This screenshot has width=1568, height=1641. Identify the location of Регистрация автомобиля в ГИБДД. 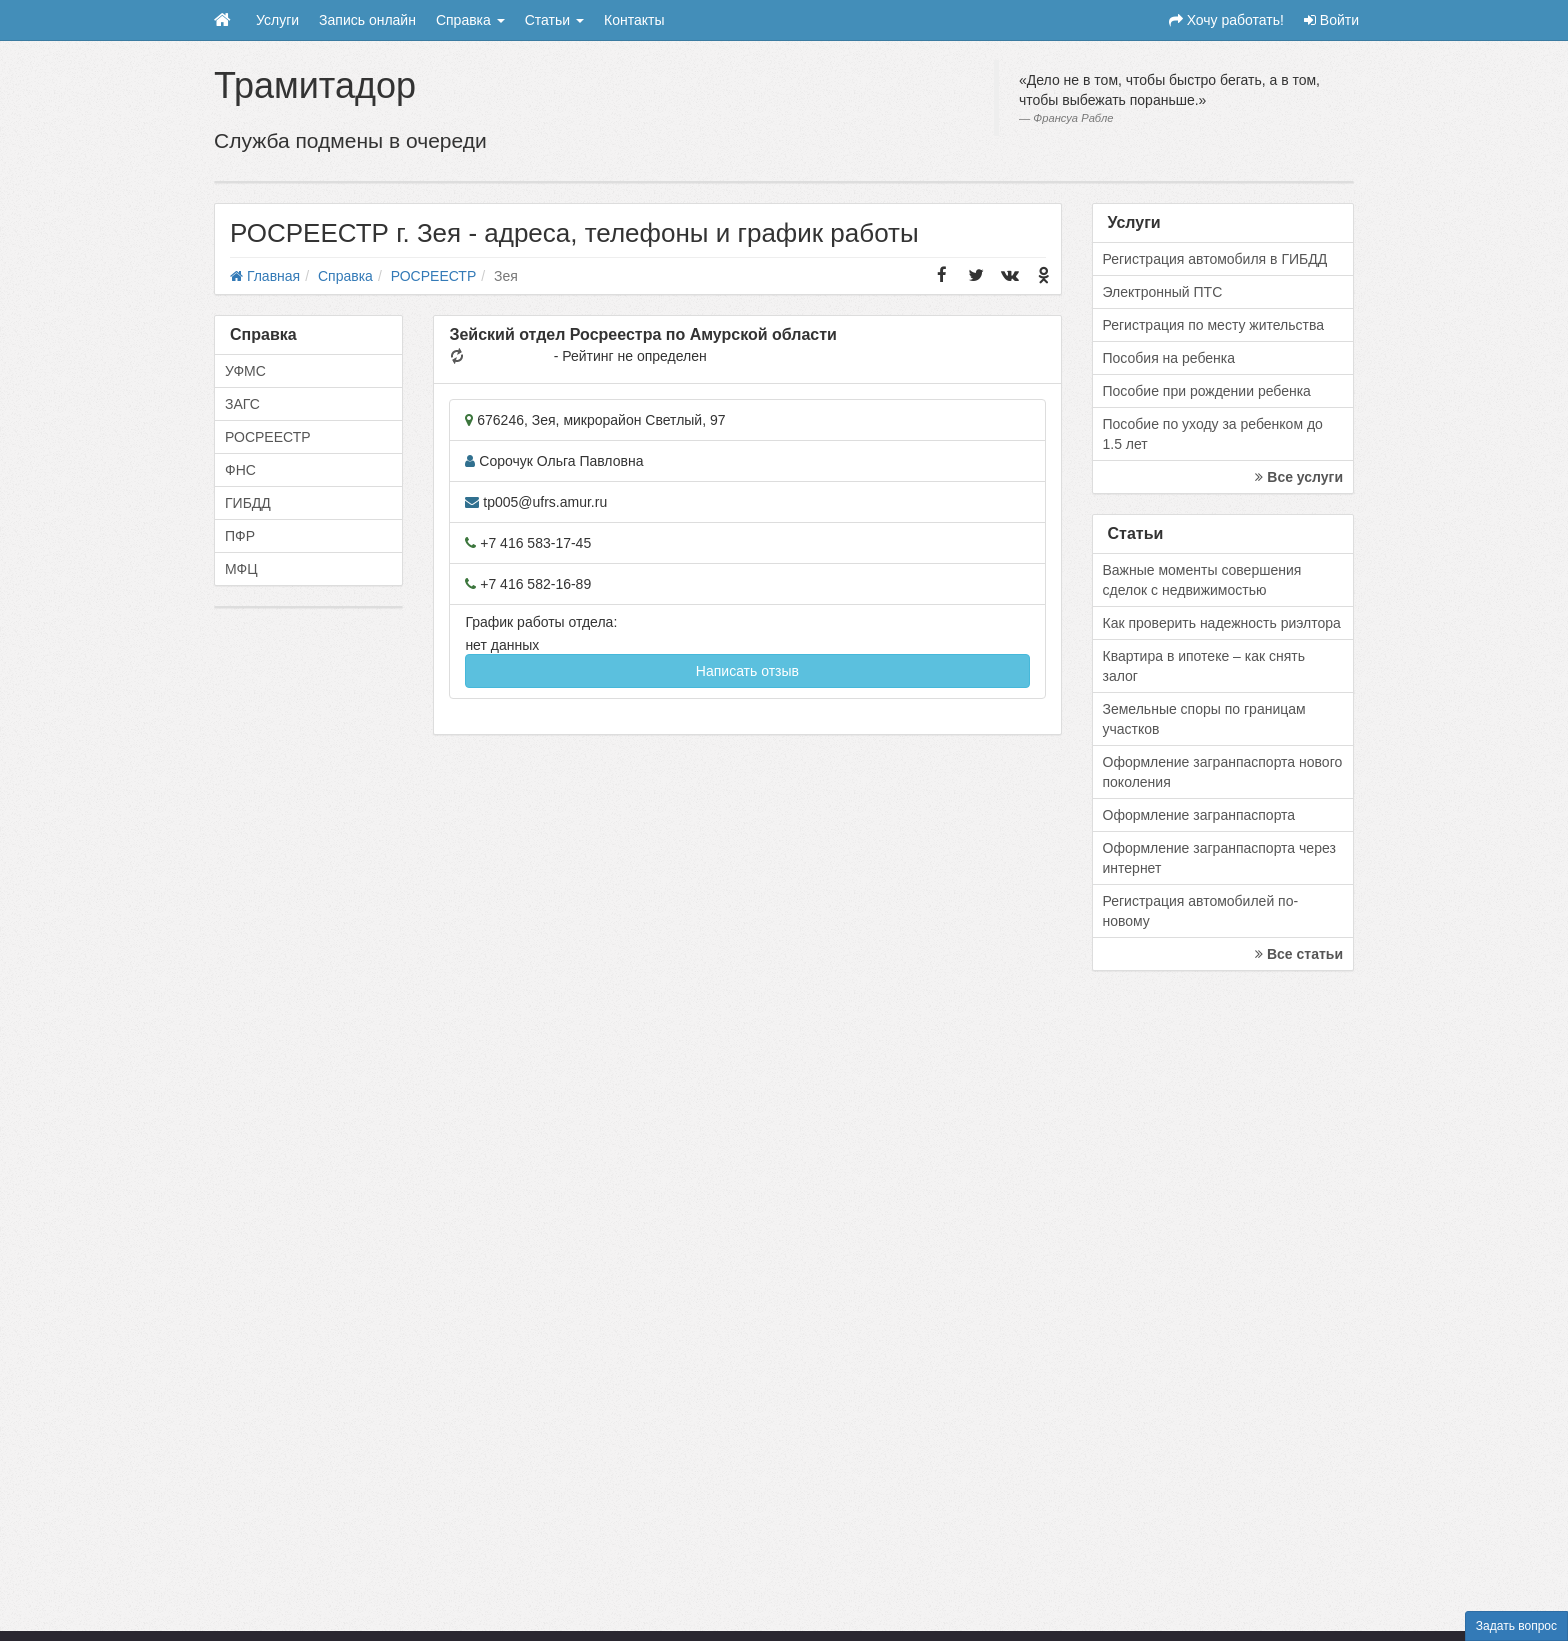
(1215, 259).